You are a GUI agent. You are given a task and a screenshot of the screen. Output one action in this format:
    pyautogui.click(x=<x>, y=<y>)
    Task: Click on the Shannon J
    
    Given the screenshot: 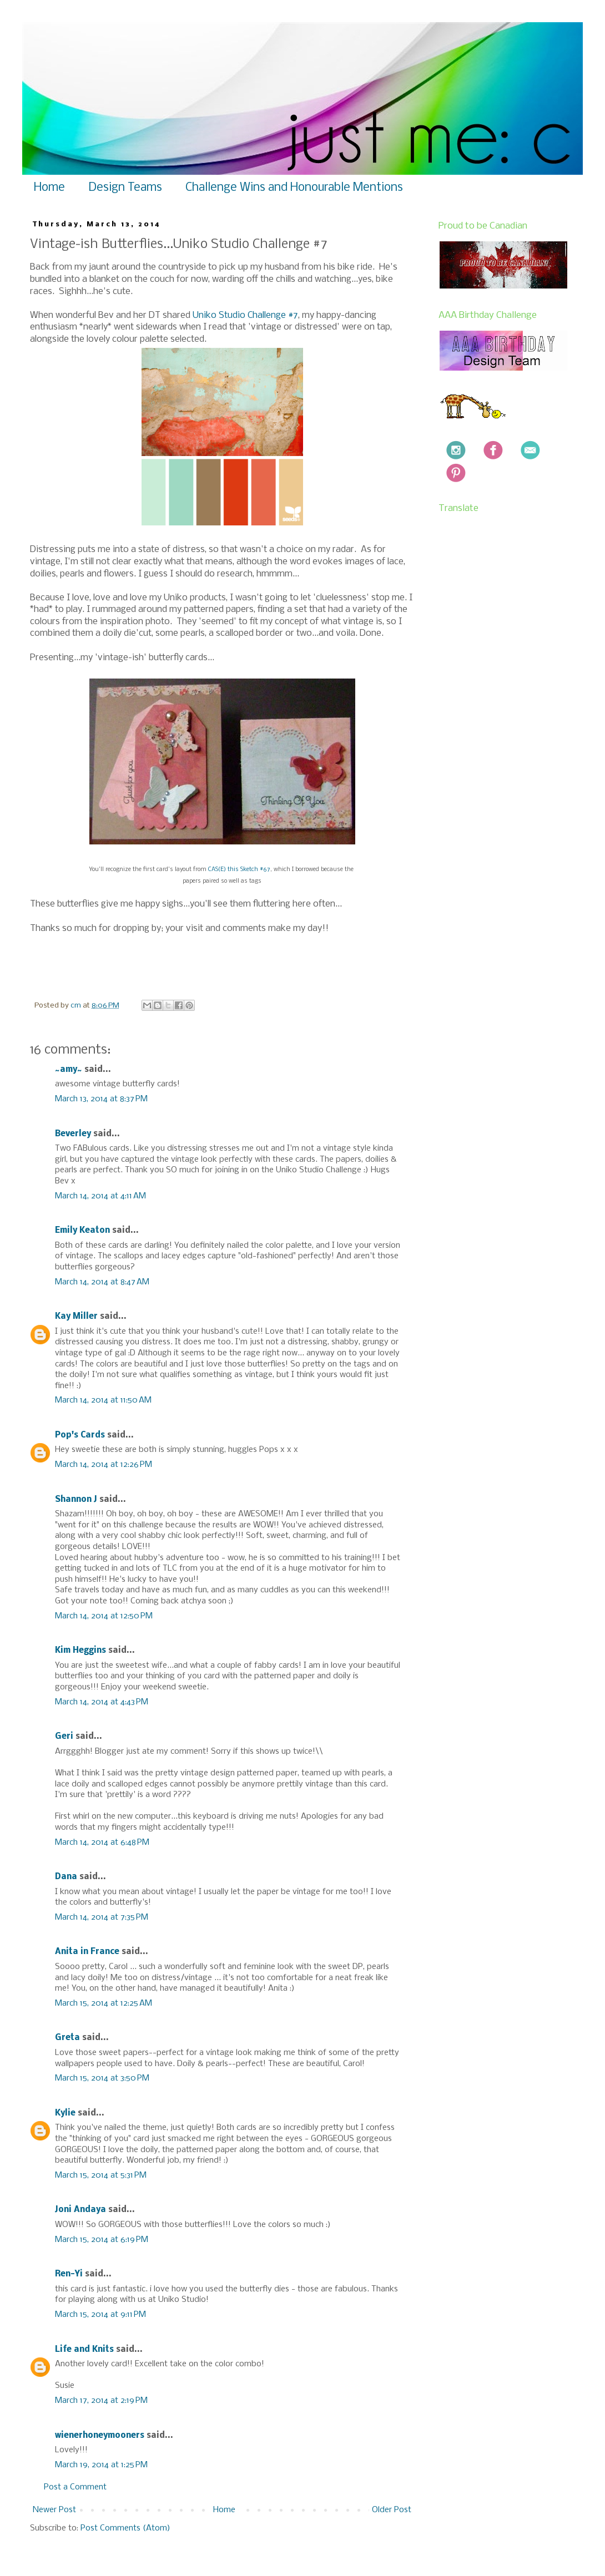 What is the action you would take?
    pyautogui.click(x=76, y=1499)
    